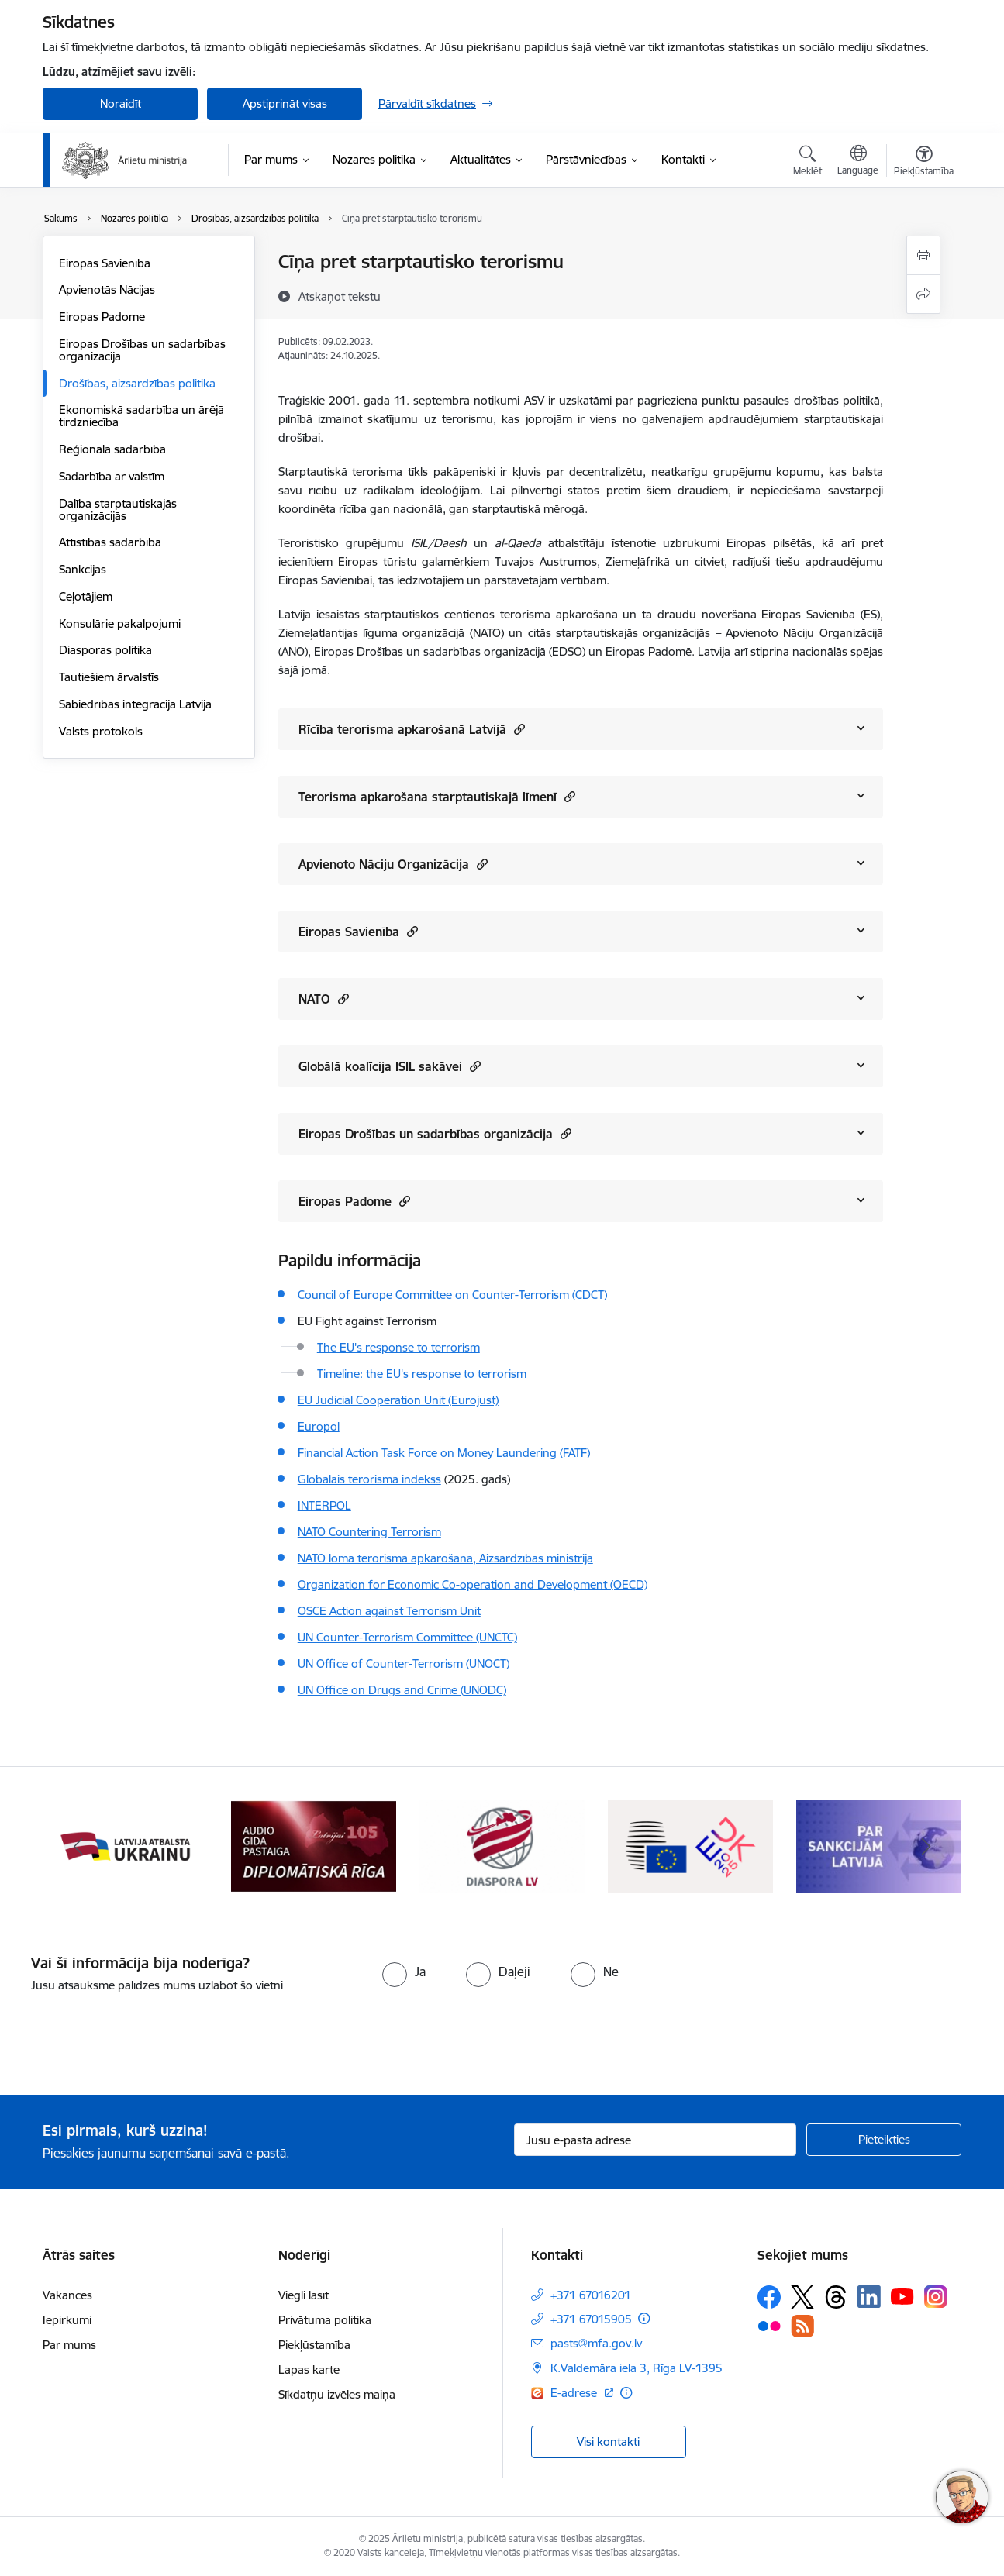 The height and width of the screenshot is (2576, 1004). Describe the element at coordinates (644, 2318) in the screenshot. I see `[Papildu informācija]` at that location.